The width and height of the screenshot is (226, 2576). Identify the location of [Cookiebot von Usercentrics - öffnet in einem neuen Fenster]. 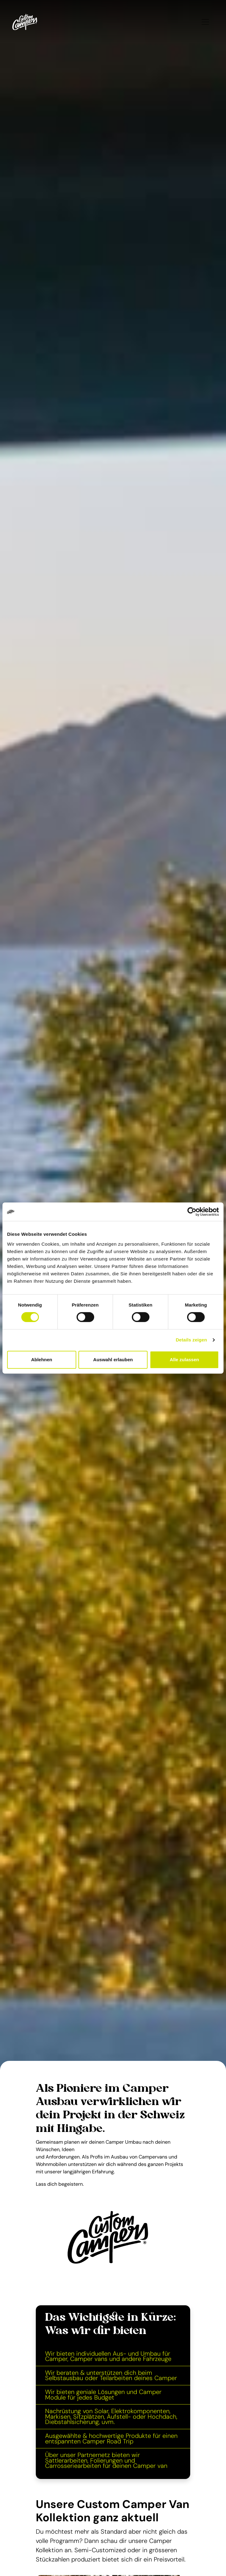
(192, 1211).